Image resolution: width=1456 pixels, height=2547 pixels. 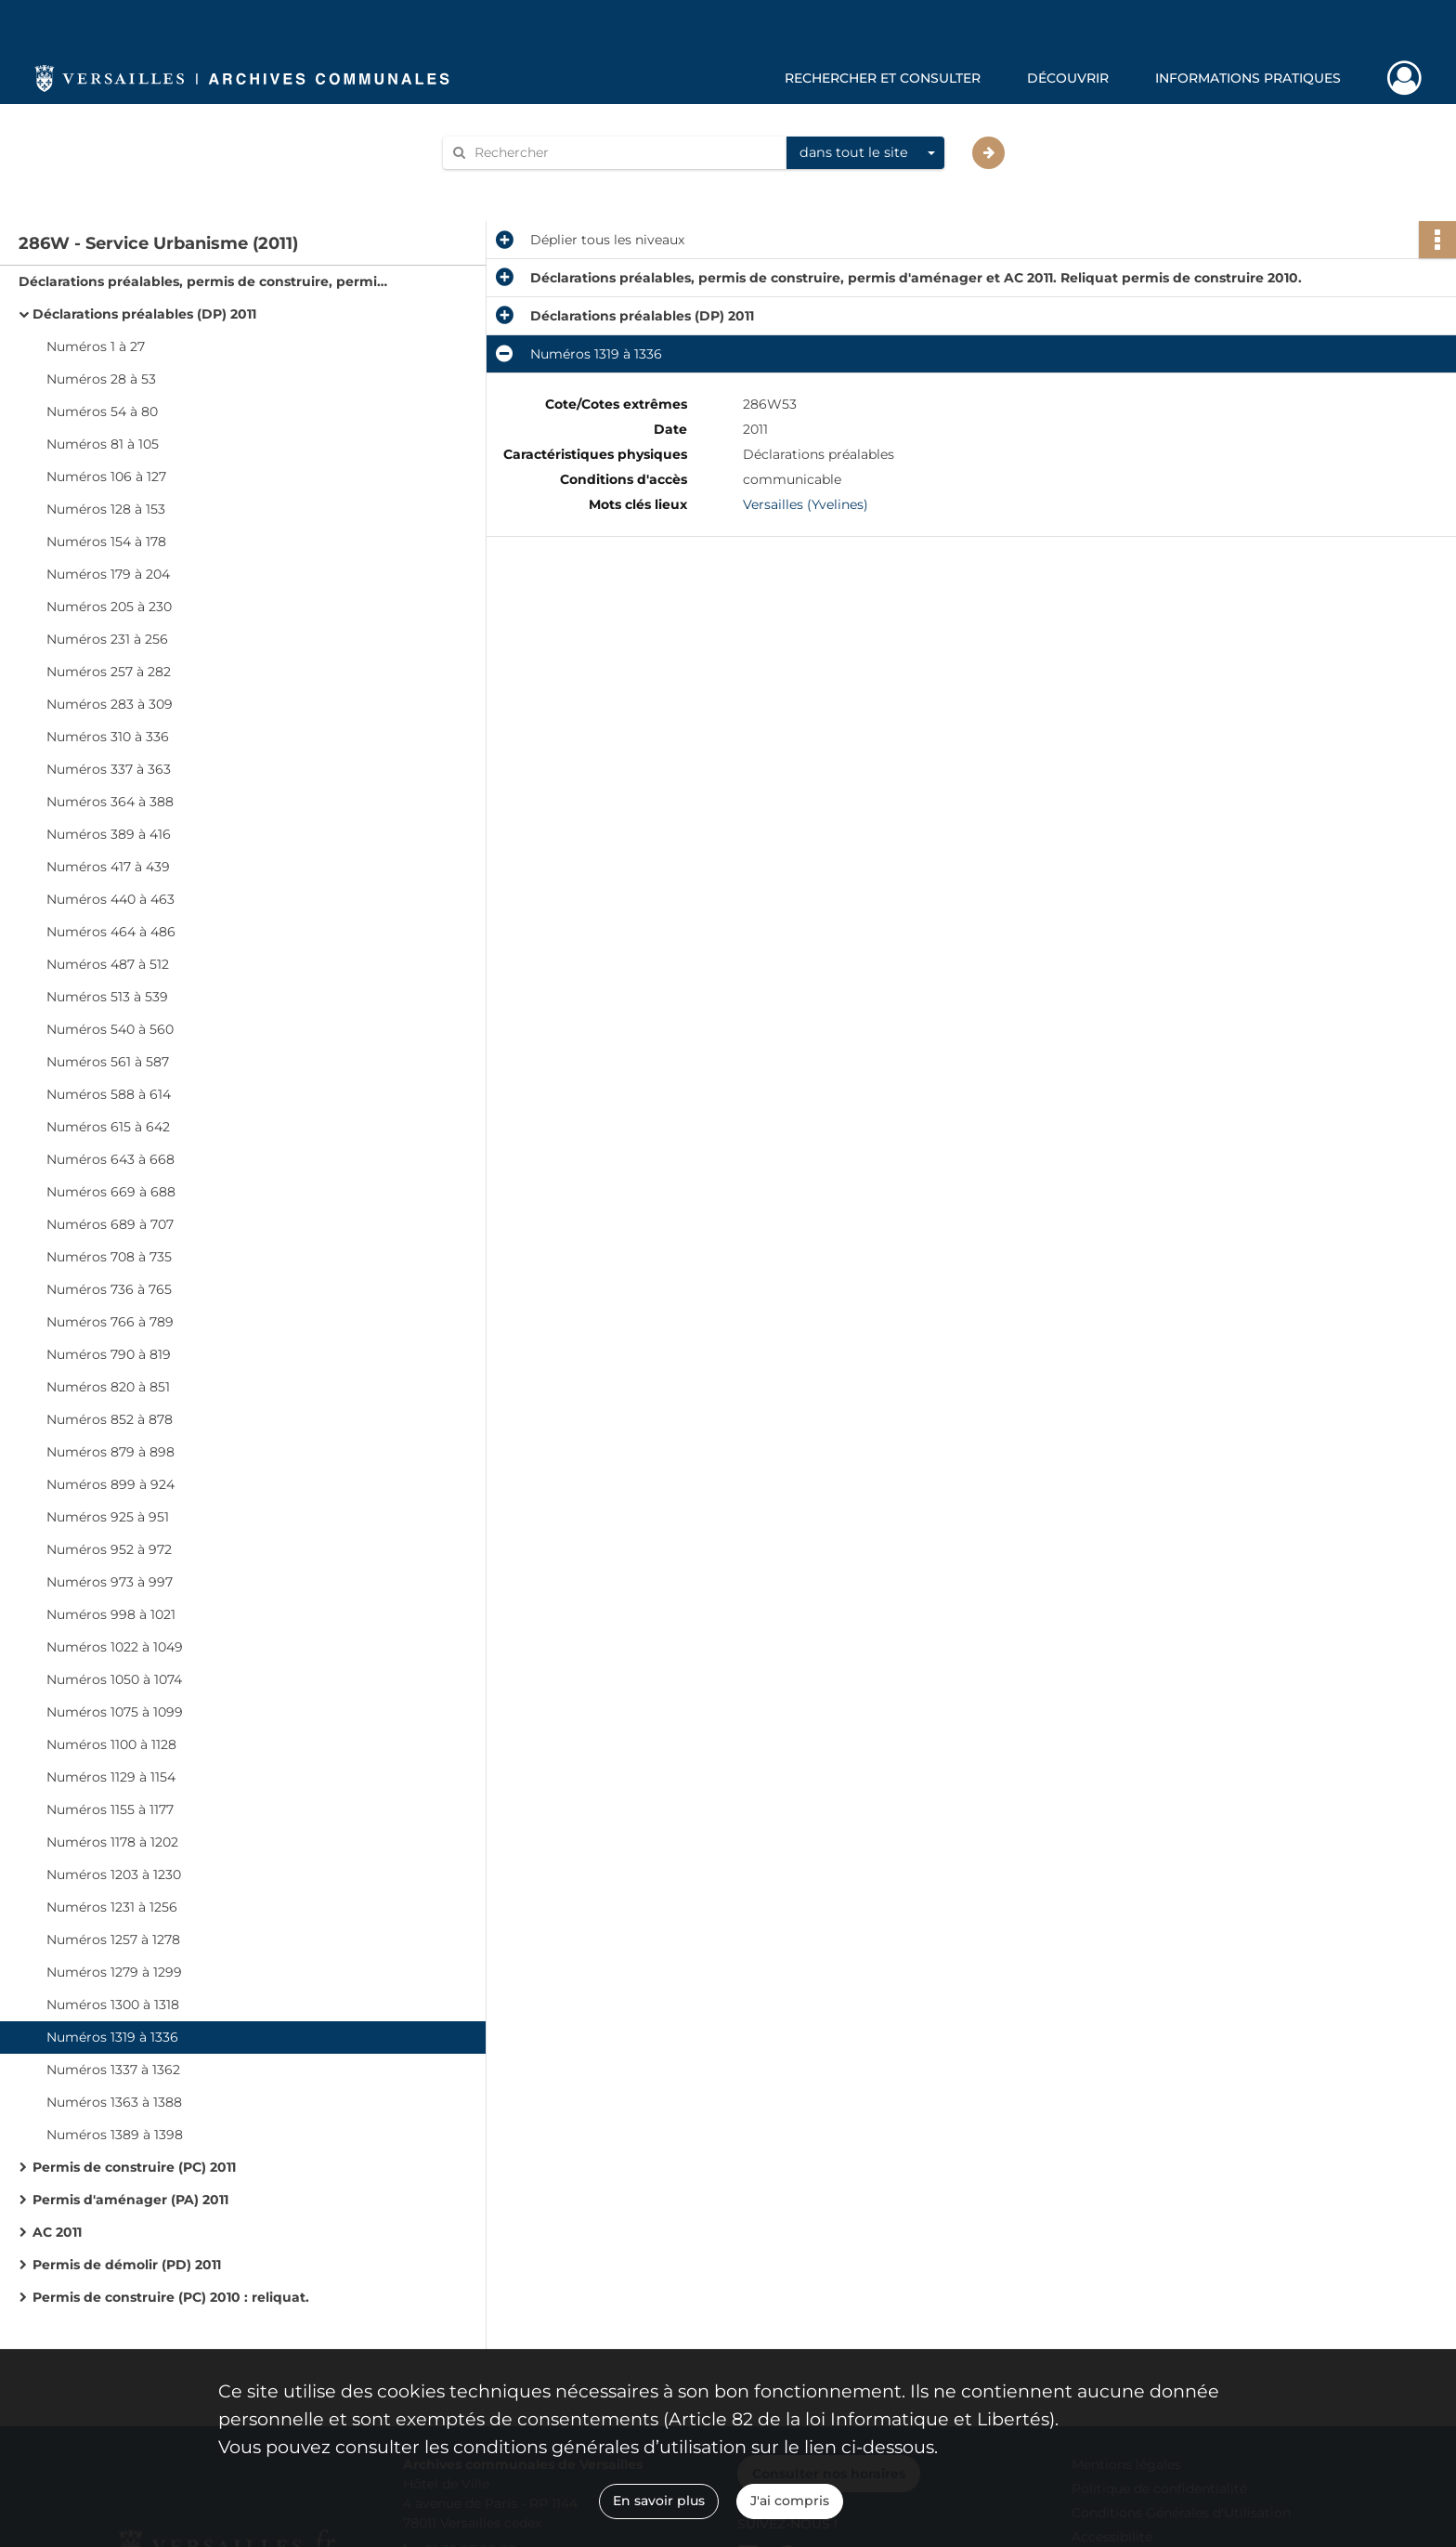 I want to click on Numéros 790 à 819, so click(x=108, y=1354).